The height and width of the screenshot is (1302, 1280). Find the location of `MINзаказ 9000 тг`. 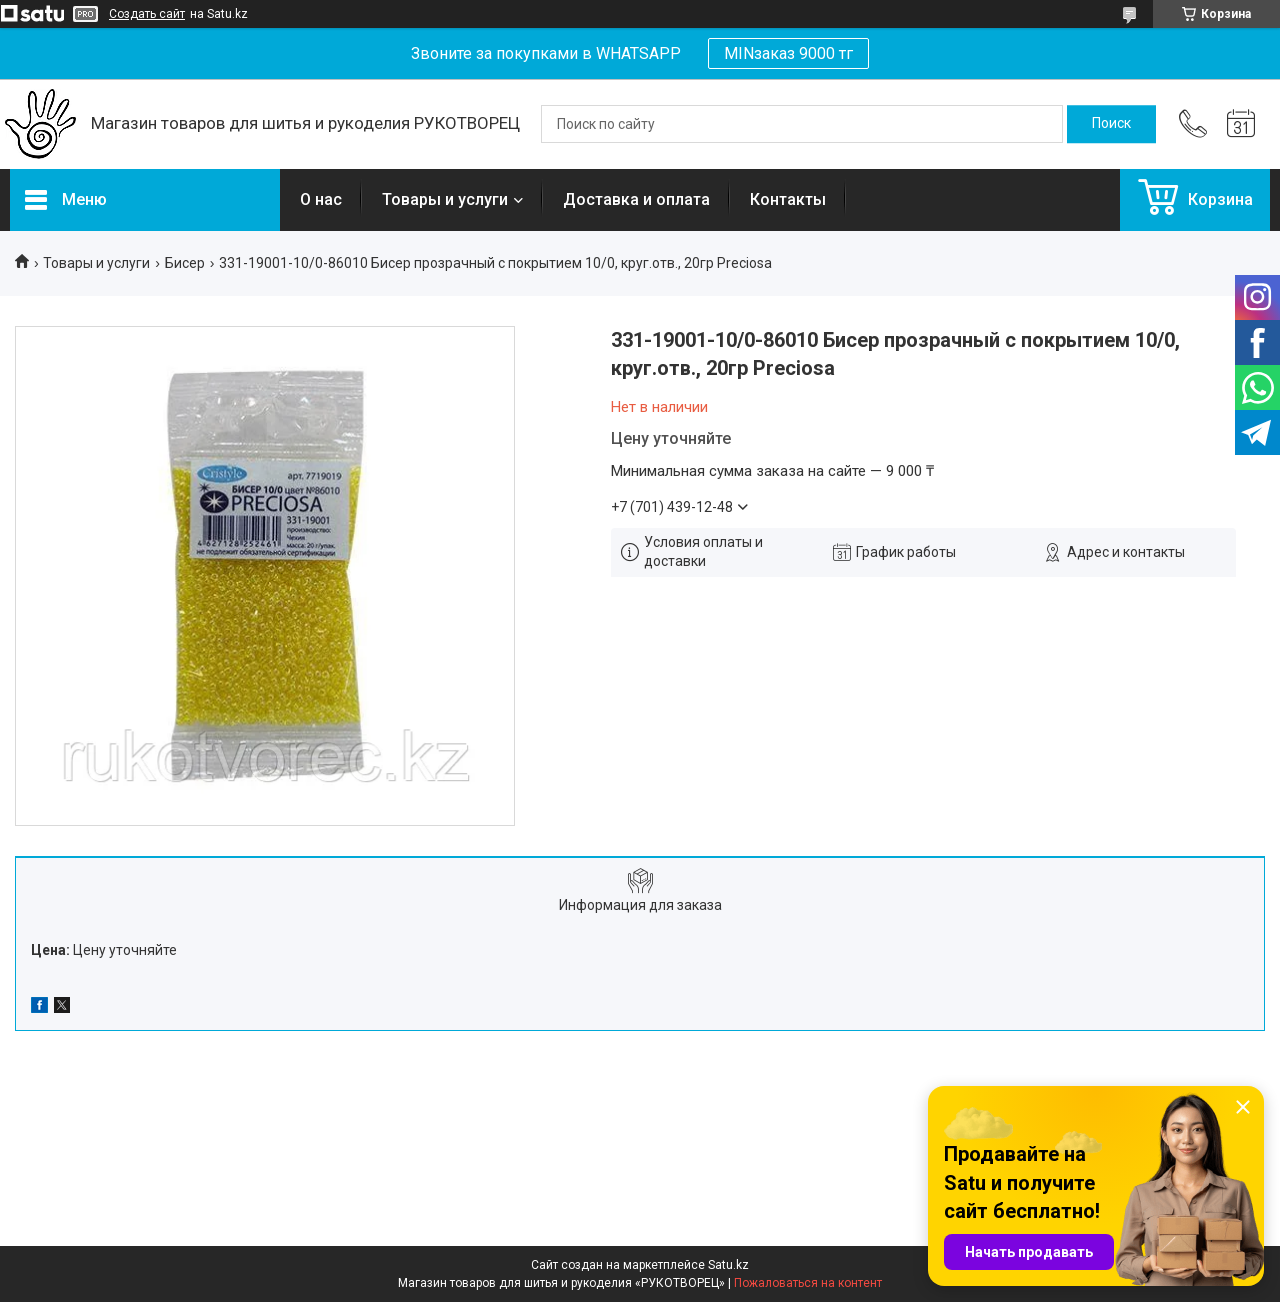

MINзаказ 9000 тг is located at coordinates (788, 53).